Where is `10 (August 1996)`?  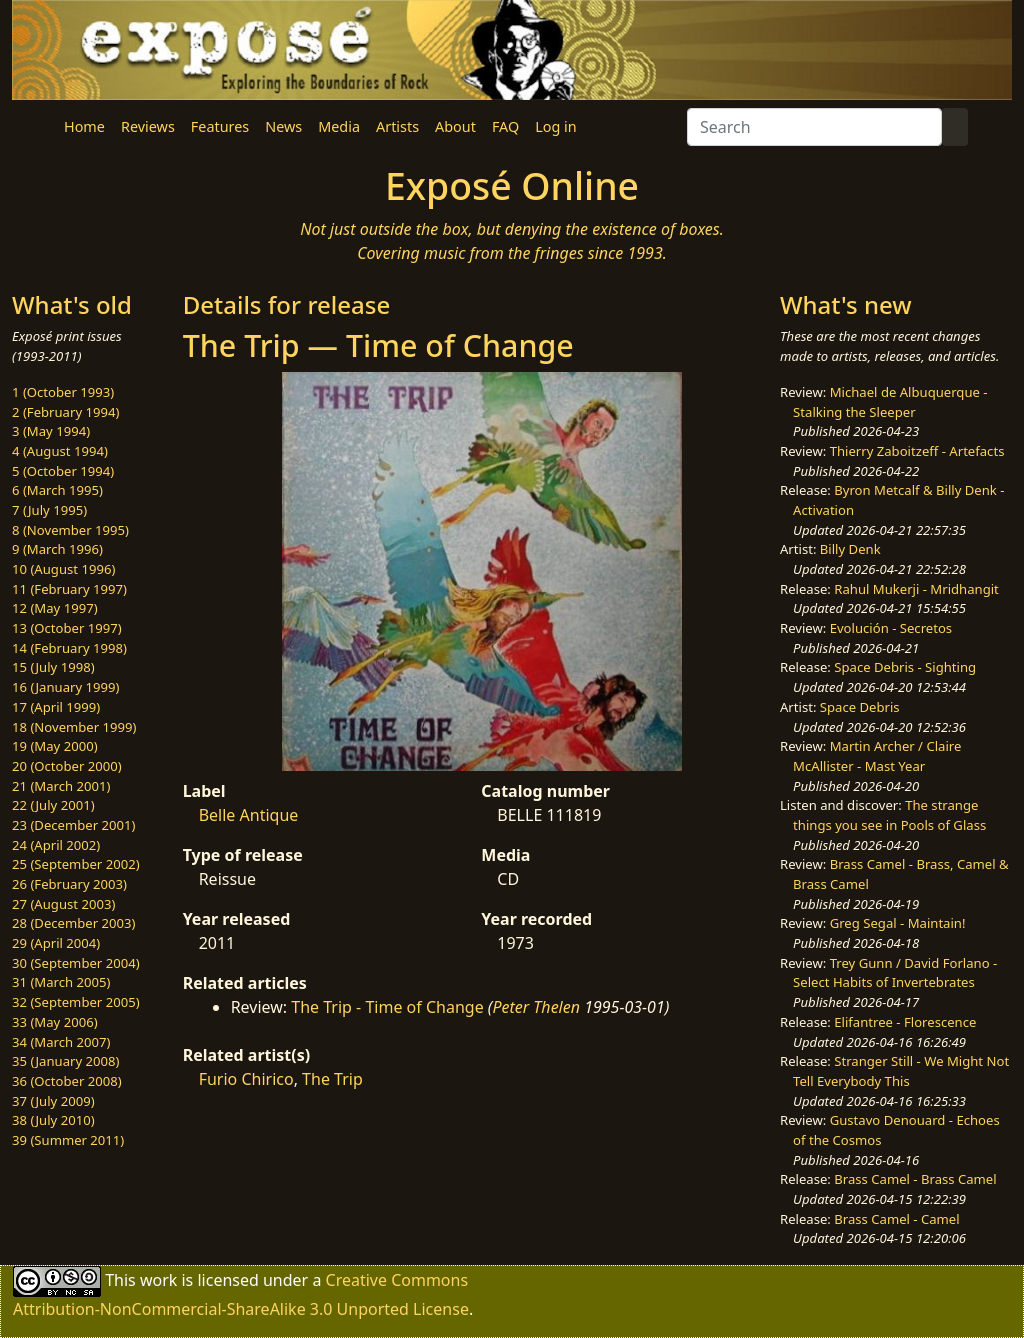
10 (August 1996) is located at coordinates (63, 569).